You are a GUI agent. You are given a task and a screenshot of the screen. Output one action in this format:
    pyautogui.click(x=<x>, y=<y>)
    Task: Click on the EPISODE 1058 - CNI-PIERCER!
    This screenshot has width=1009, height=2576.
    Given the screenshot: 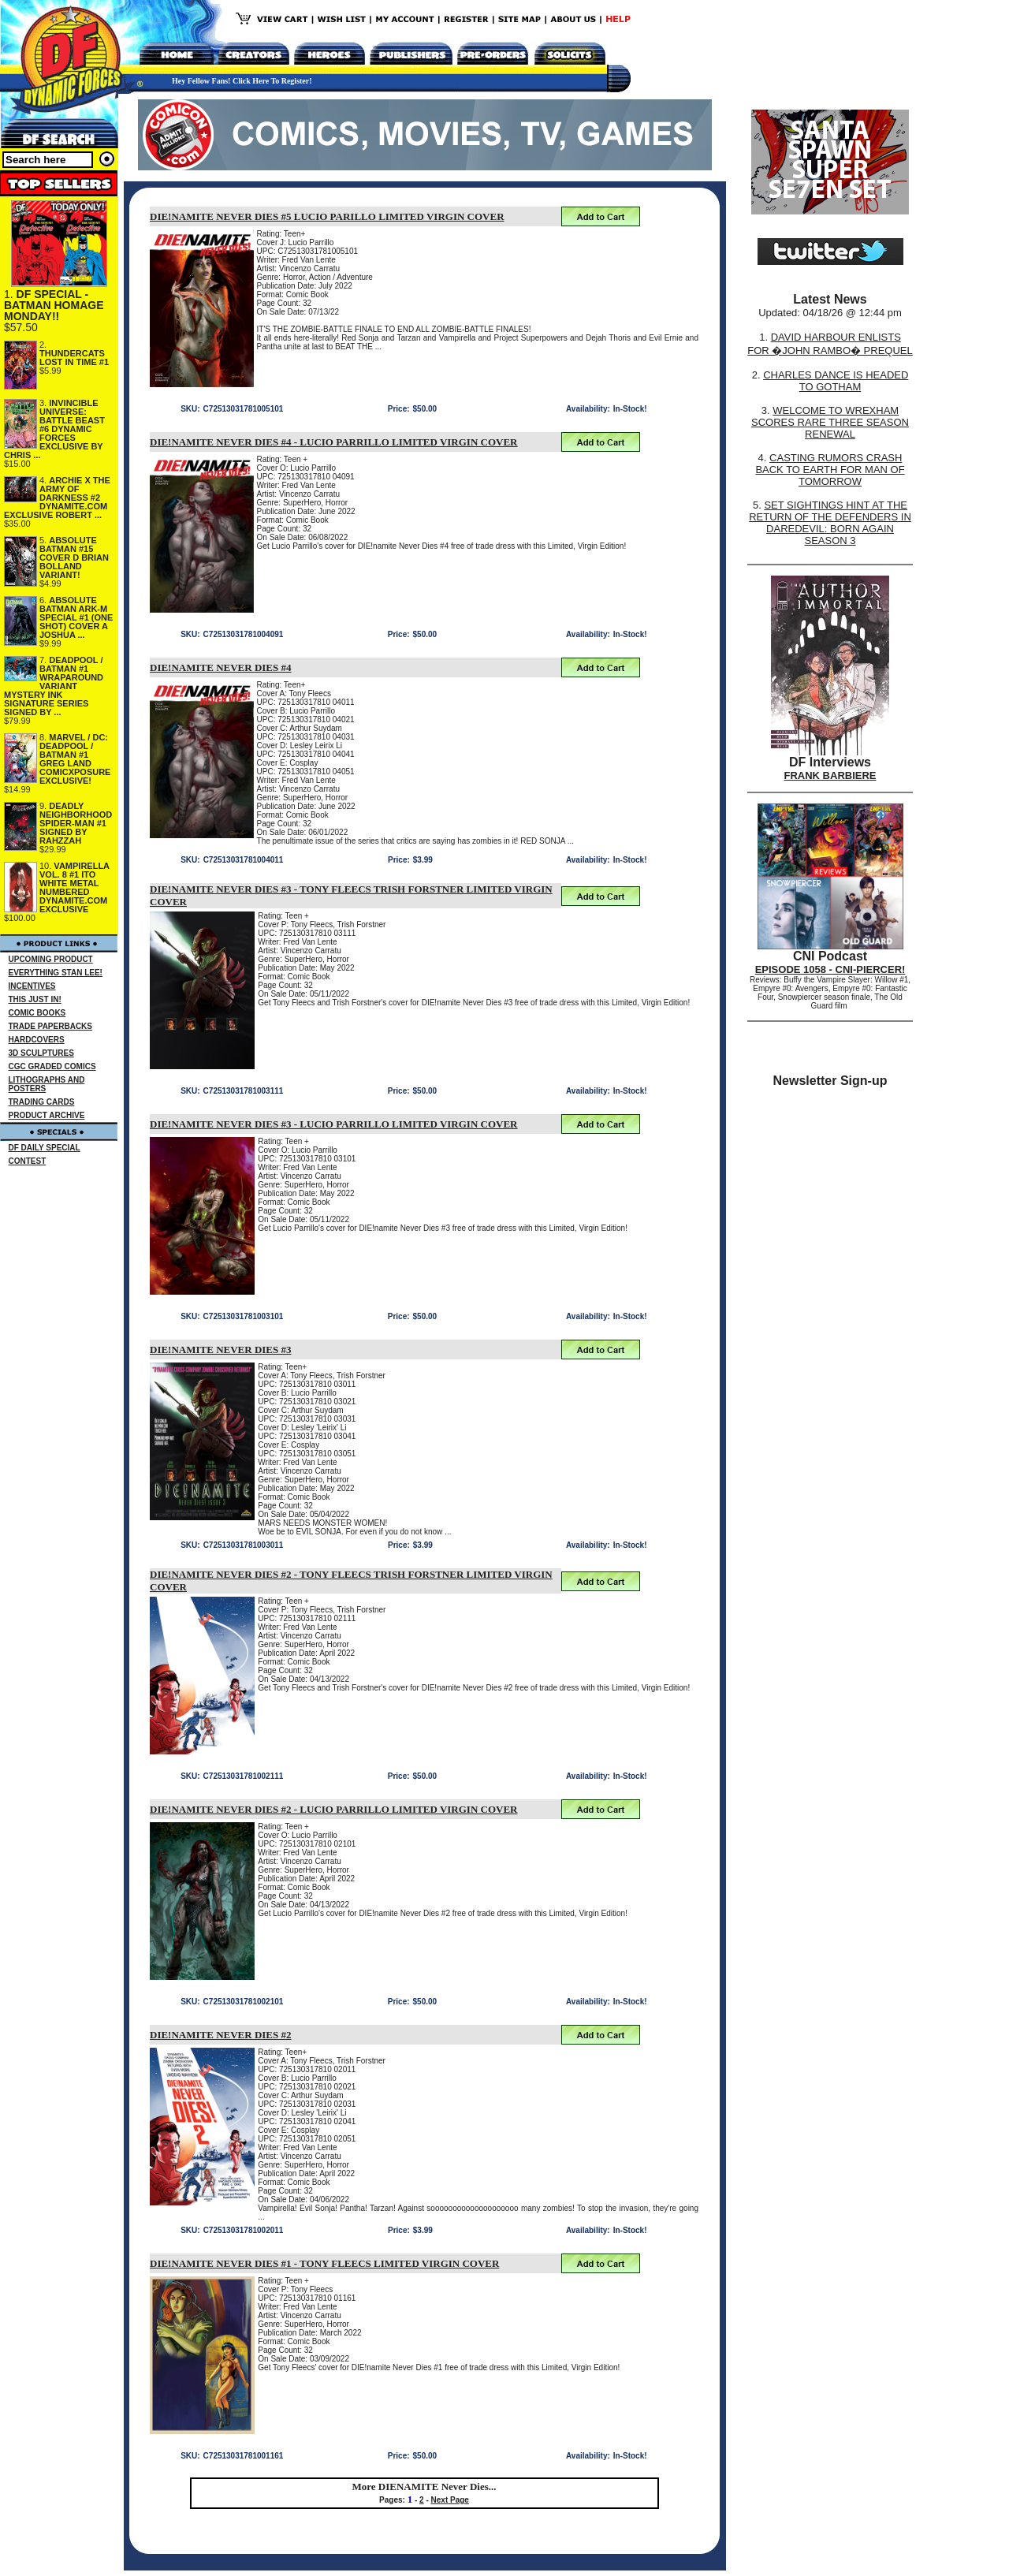 What is the action you would take?
    pyautogui.click(x=830, y=969)
    